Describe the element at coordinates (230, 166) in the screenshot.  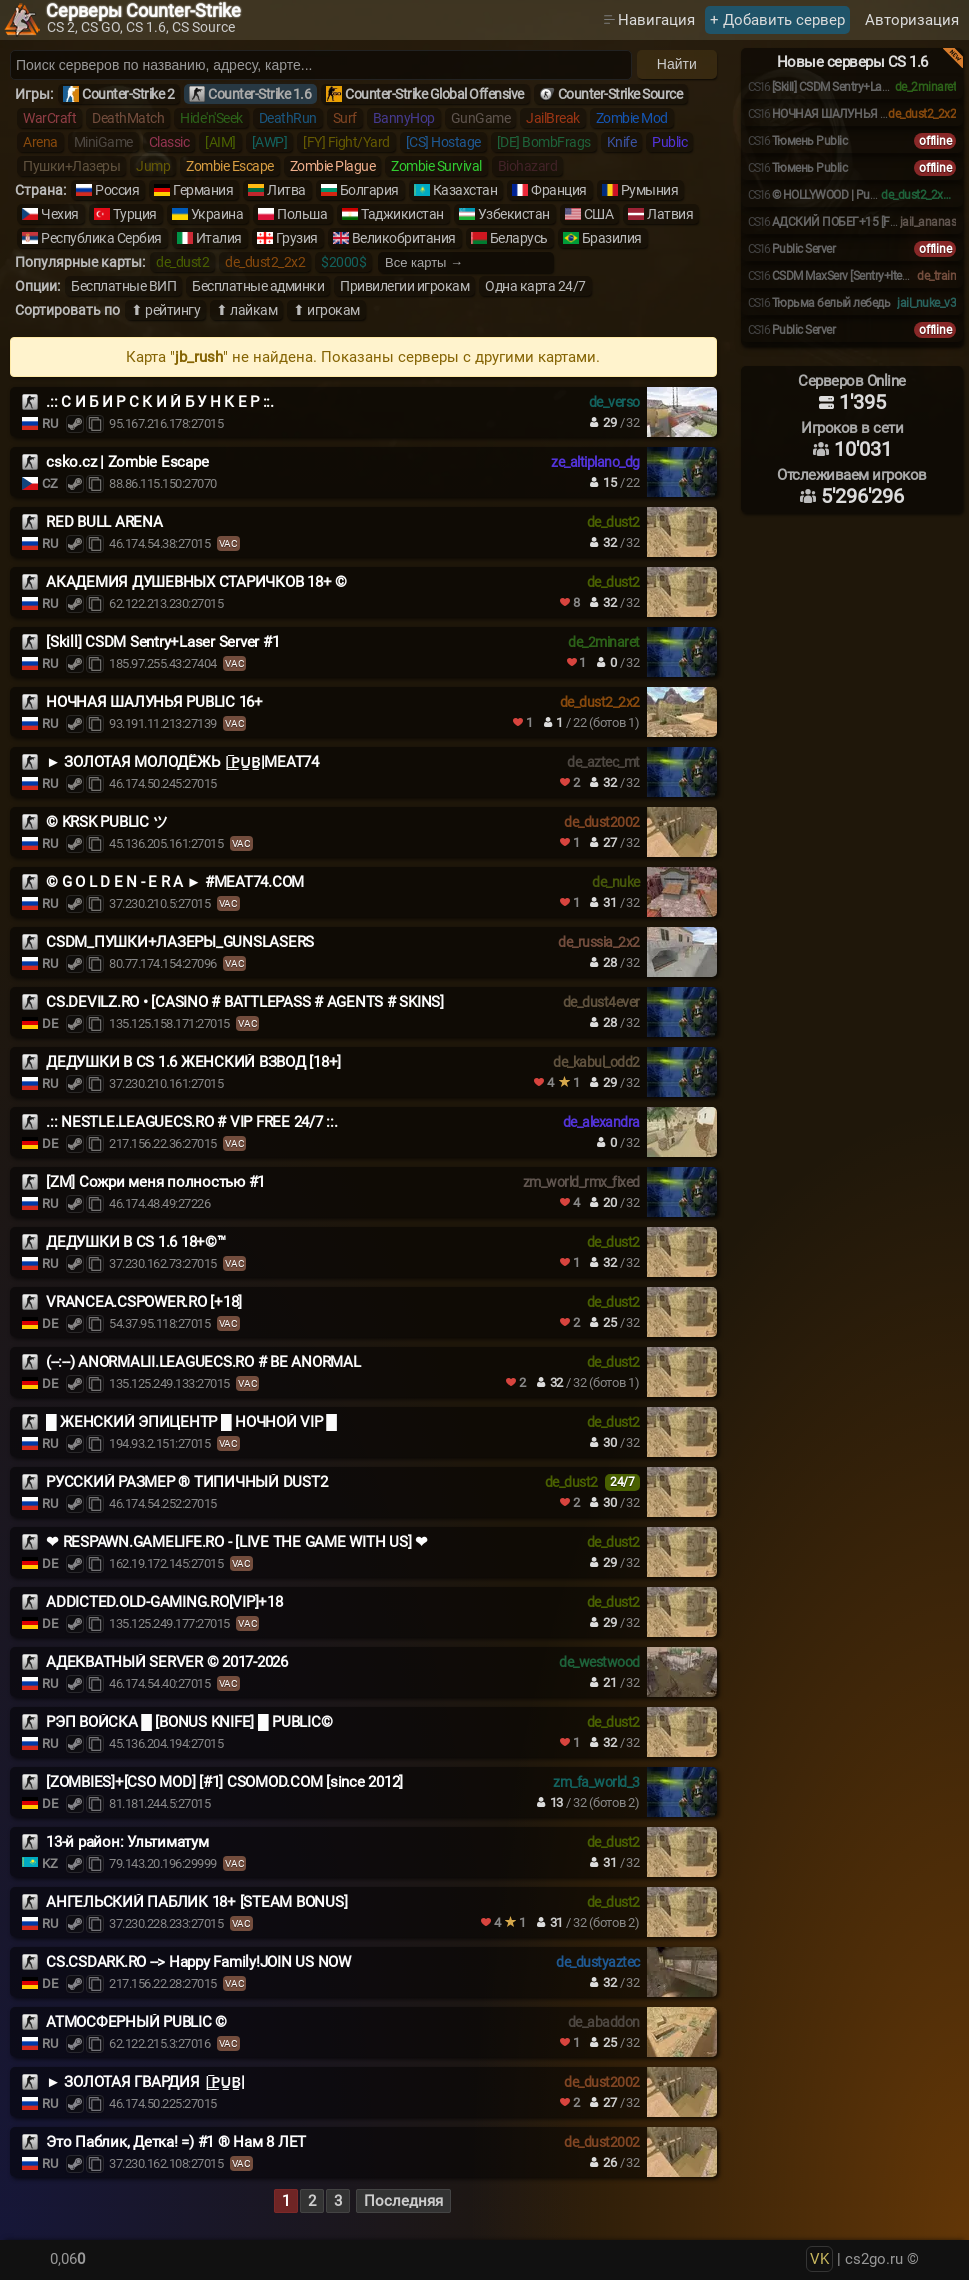
I see `Zombie Escape` at that location.